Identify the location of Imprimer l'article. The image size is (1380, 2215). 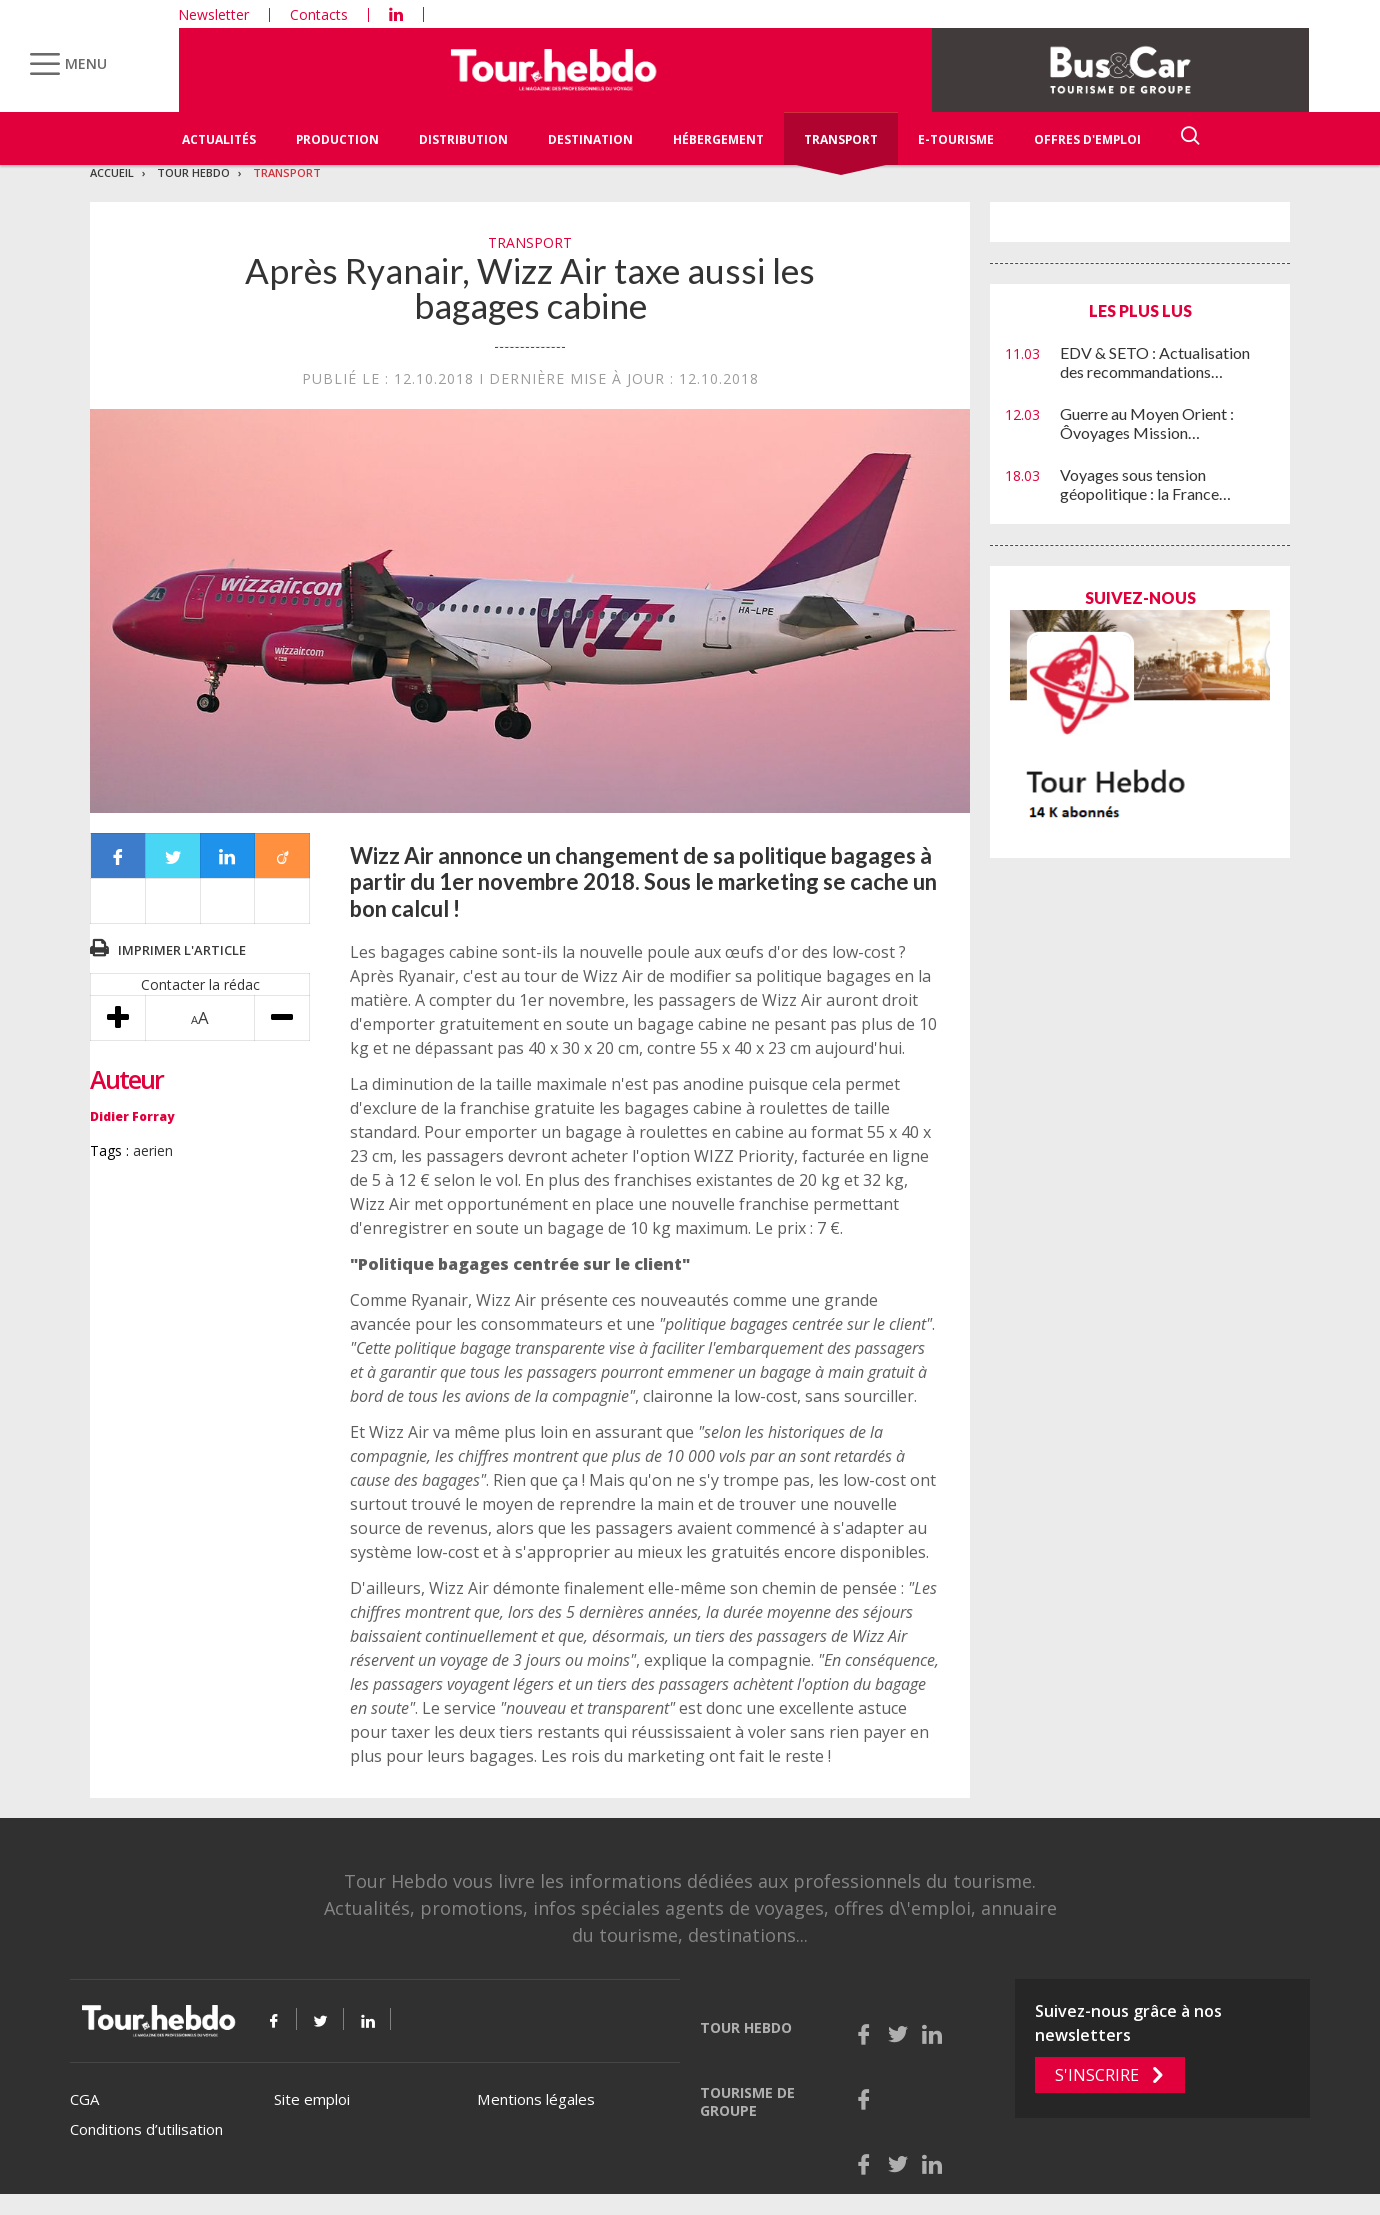
(182, 950).